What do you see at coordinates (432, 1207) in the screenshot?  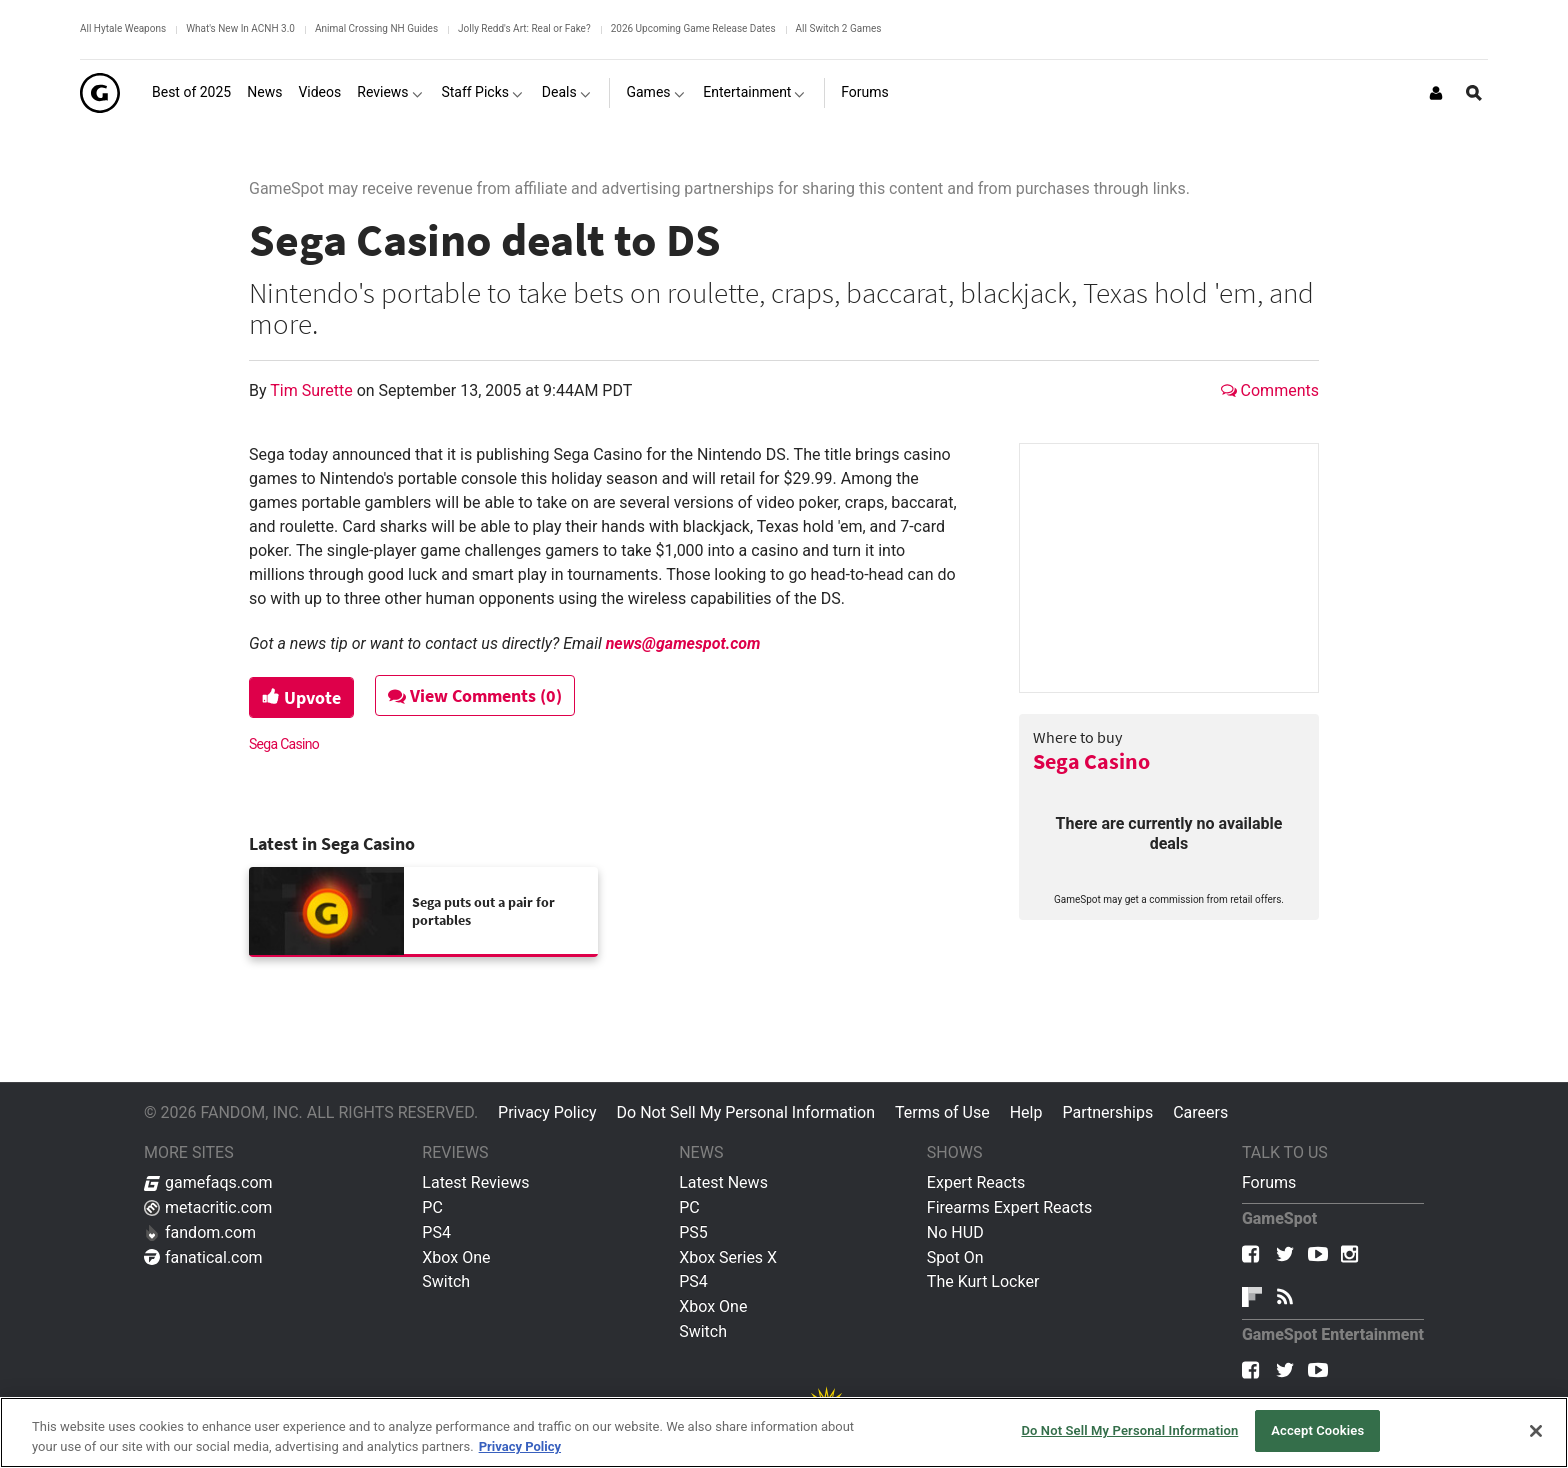 I see `PC` at bounding box center [432, 1207].